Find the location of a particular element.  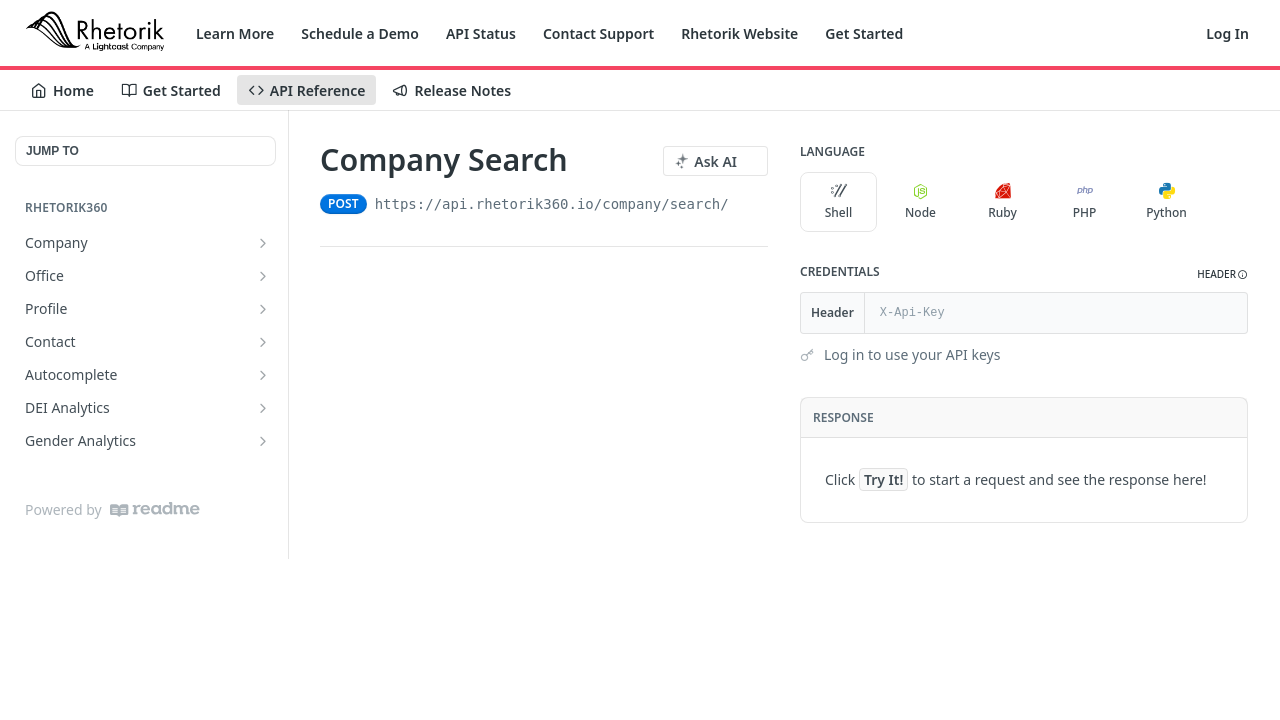

[Show subpages for DEI Analytics] is located at coordinates (263, 408).